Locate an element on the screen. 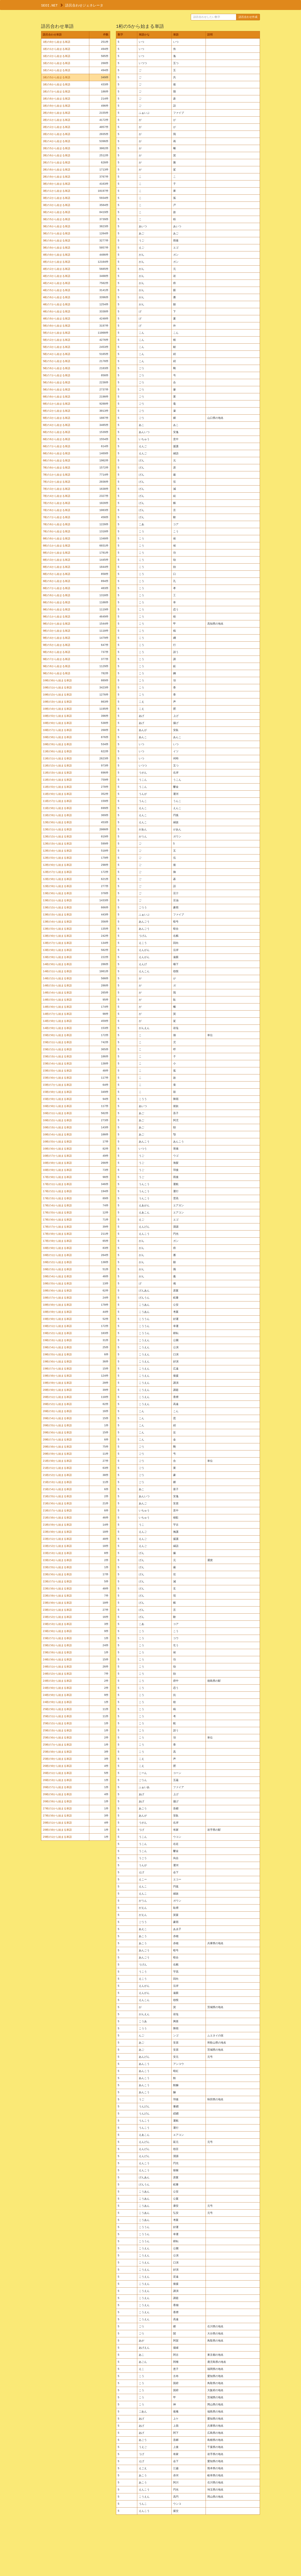 The image size is (301, 2576). 13桁の8から始まる単語 is located at coordinates (57, 950).